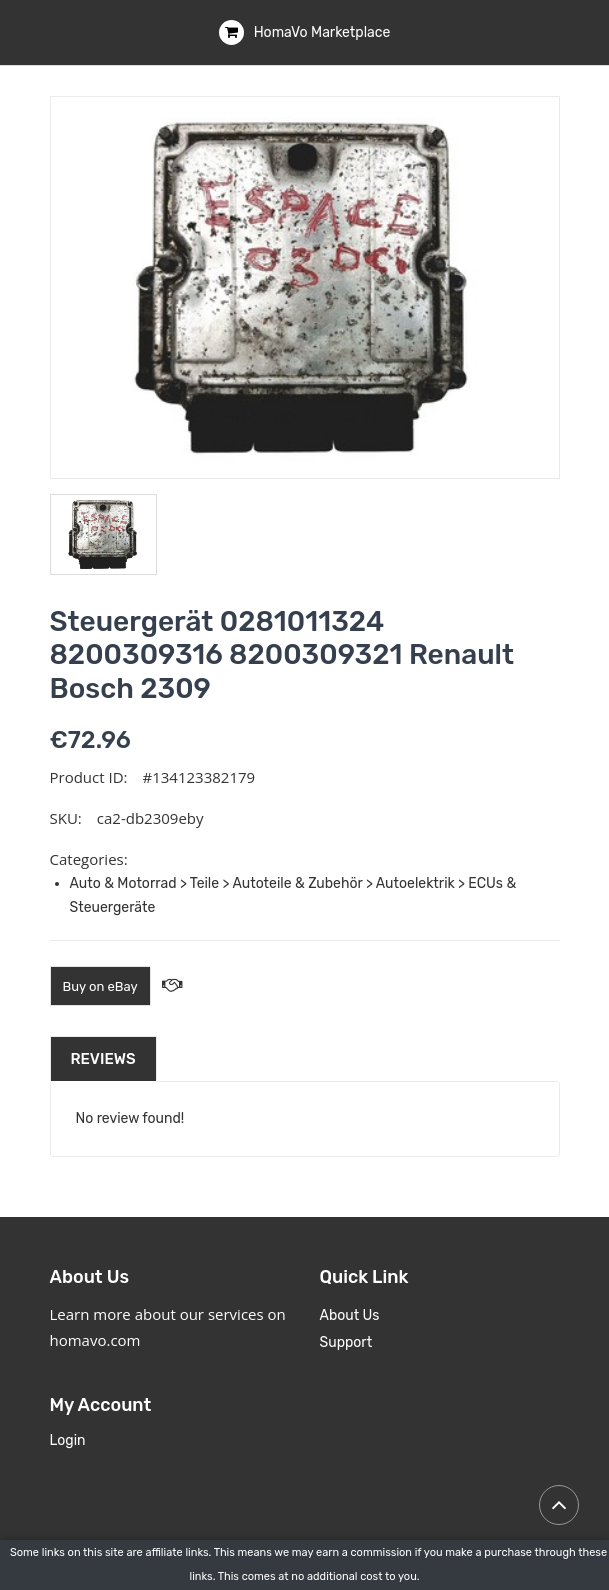 This screenshot has width=609, height=1590. Describe the element at coordinates (100, 986) in the screenshot. I see `Buy on eBay` at that location.